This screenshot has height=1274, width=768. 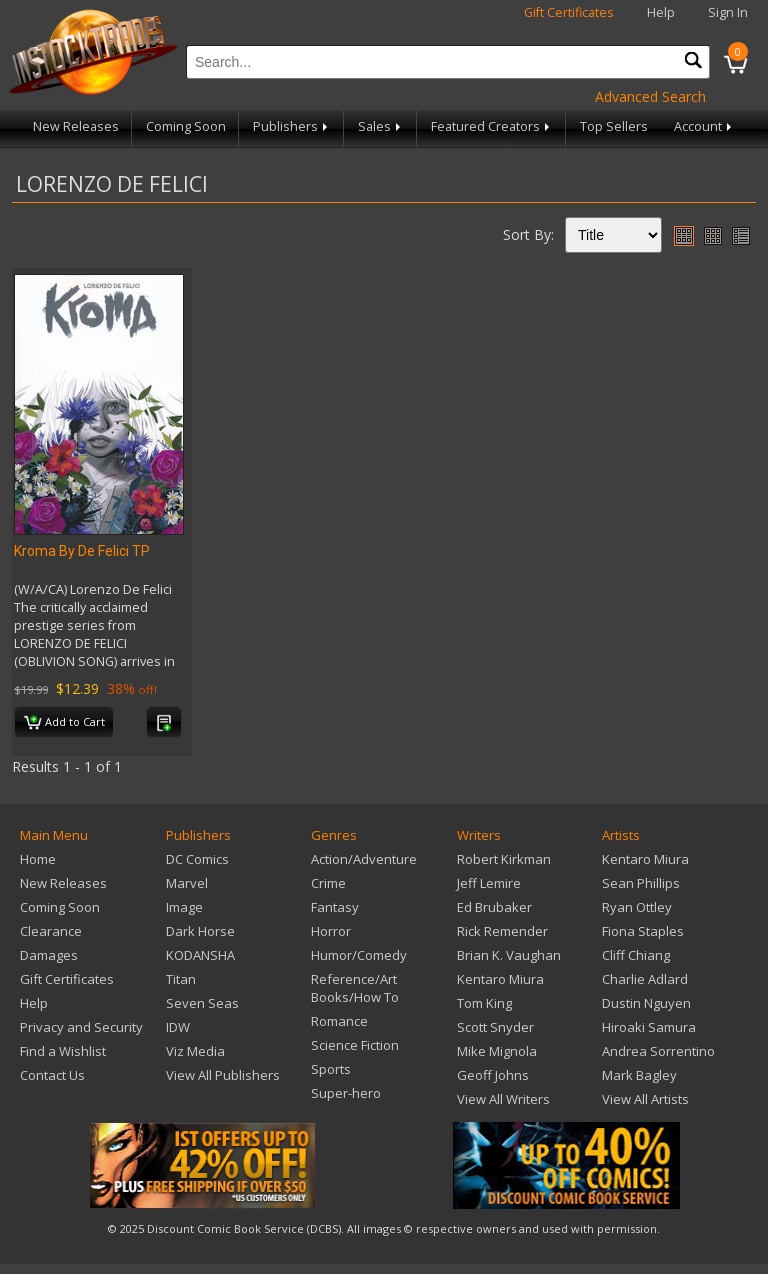 What do you see at coordinates (381, 126) in the screenshot?
I see `Sales` at bounding box center [381, 126].